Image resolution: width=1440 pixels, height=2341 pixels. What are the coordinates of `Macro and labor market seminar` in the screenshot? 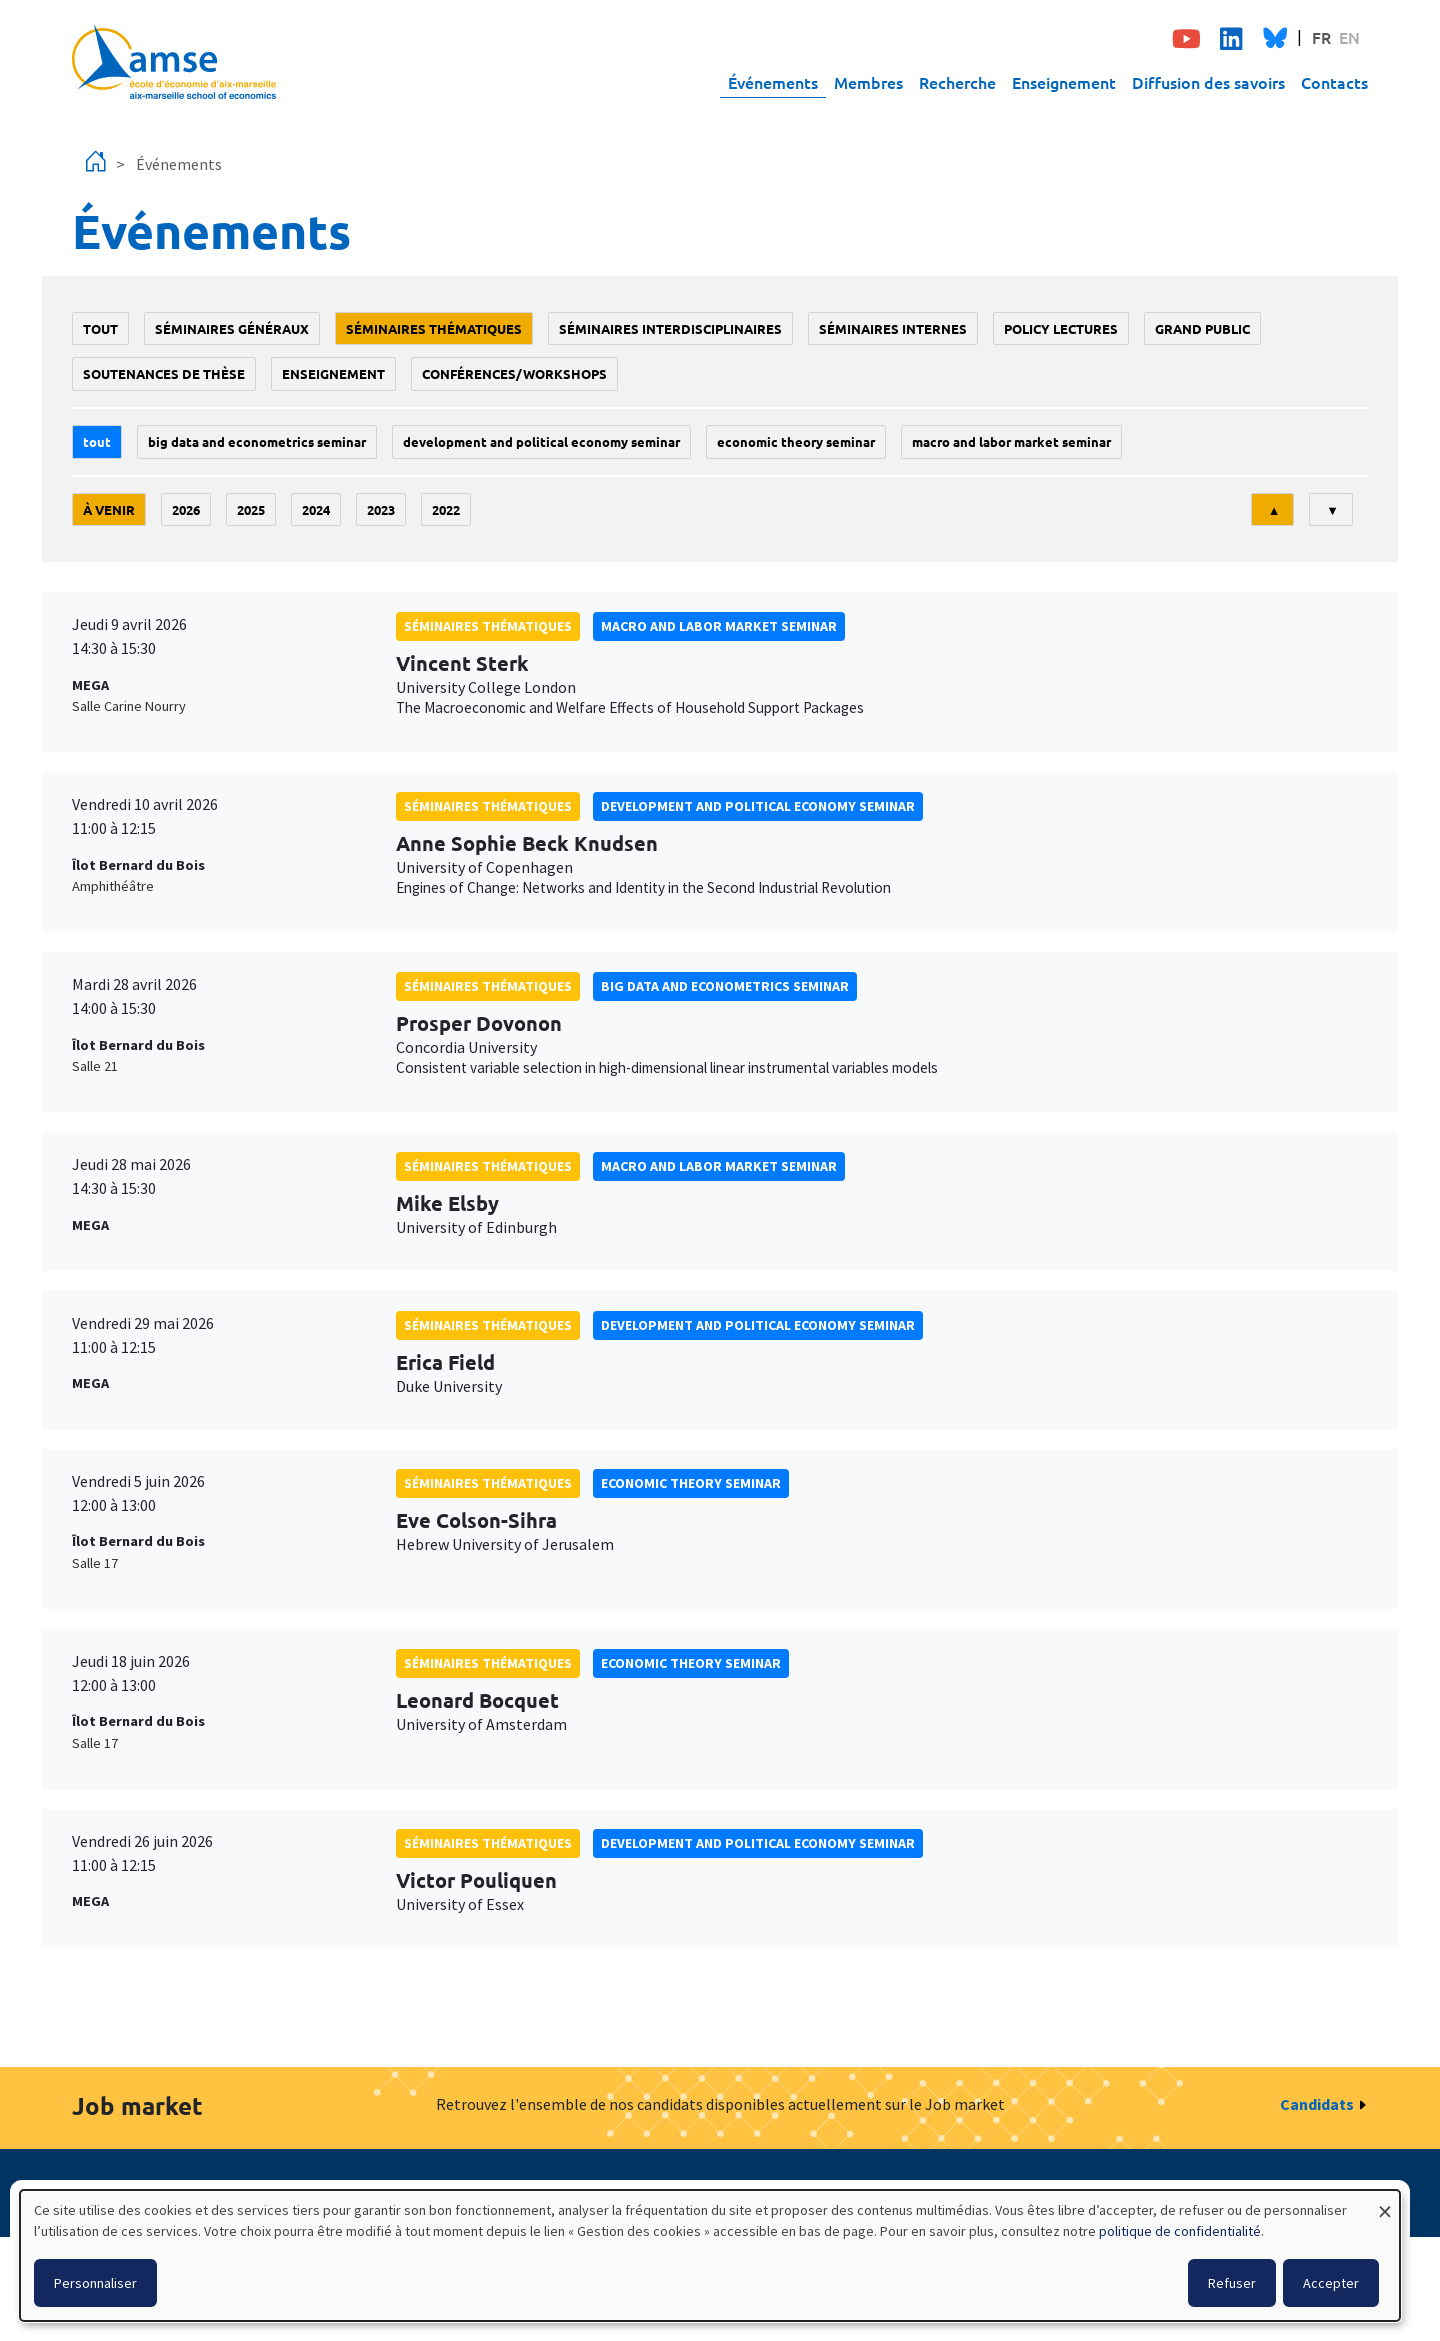 It's located at (1011, 441).